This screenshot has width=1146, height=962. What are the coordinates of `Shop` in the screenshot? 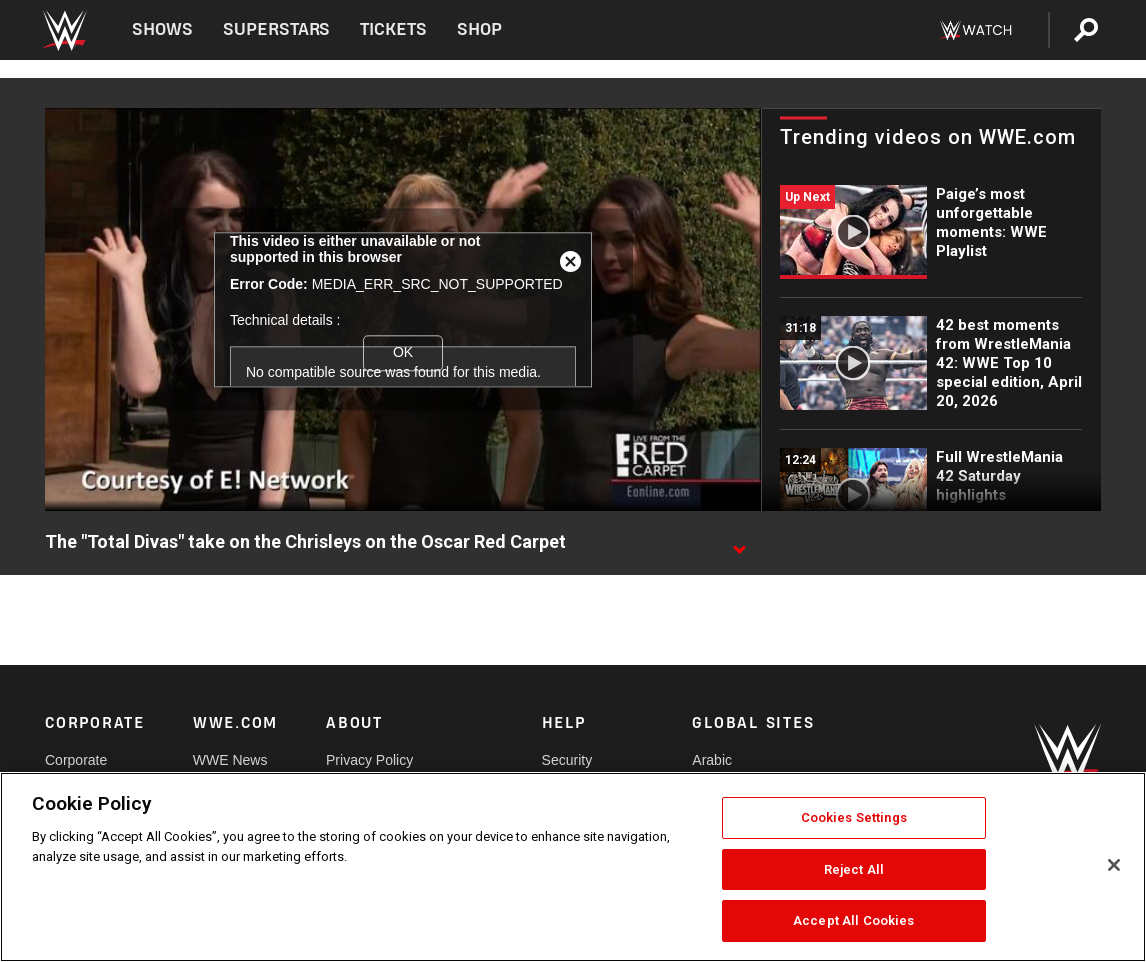 It's located at (479, 29).